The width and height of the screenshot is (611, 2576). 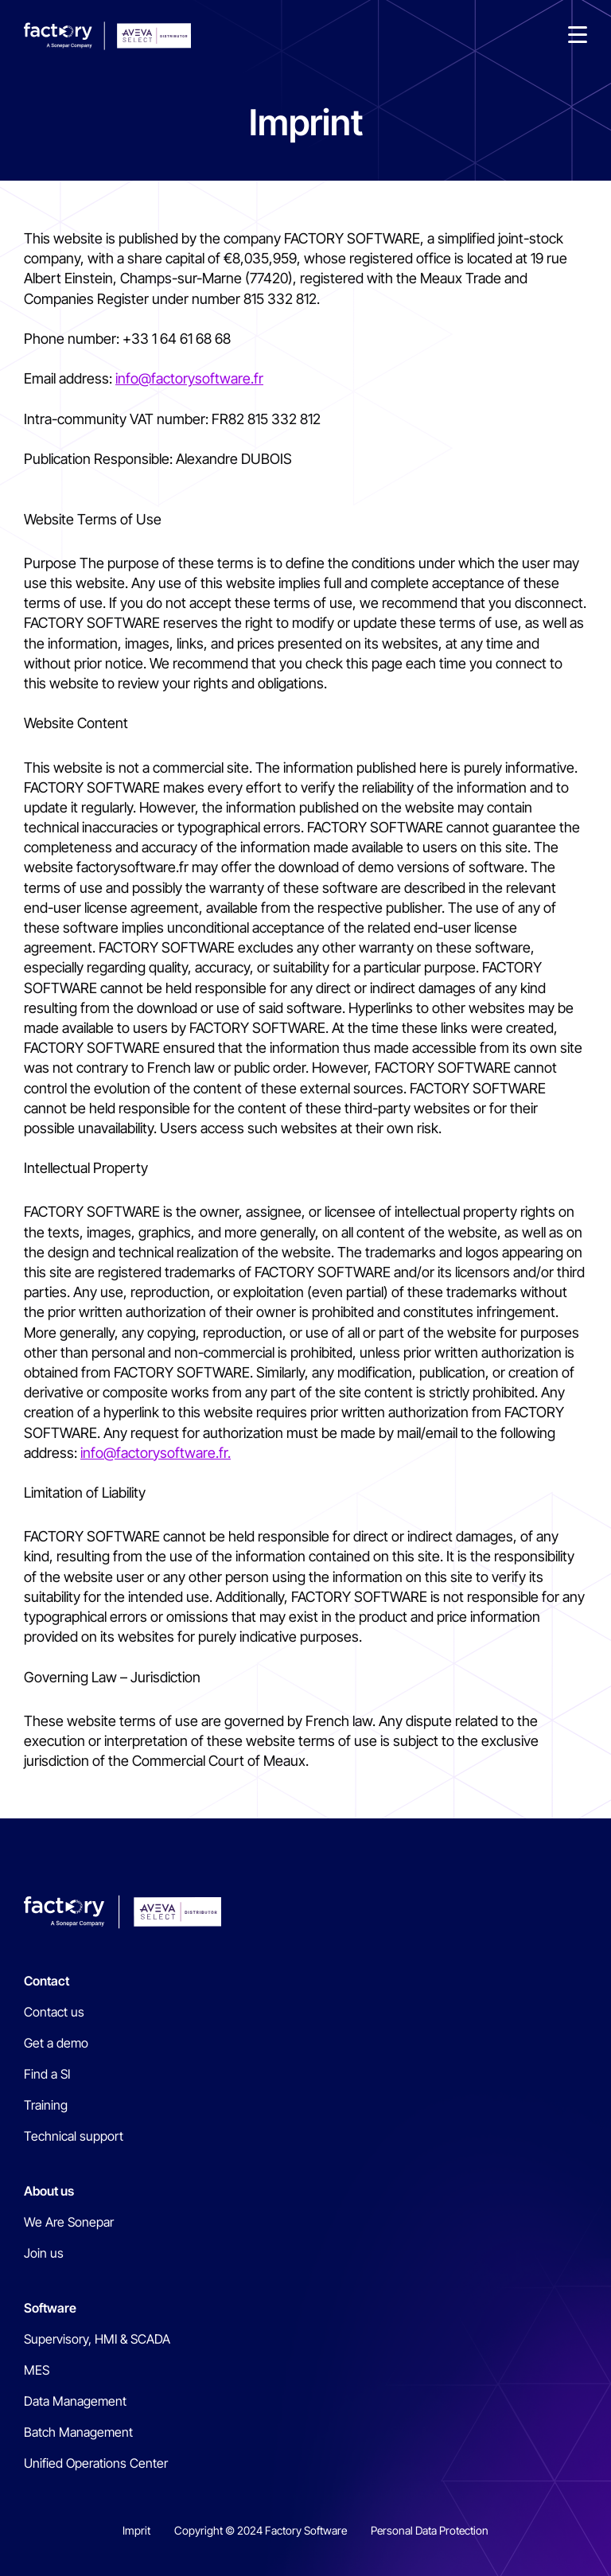 I want to click on Contact us [menuitem], so click(x=54, y=2012).